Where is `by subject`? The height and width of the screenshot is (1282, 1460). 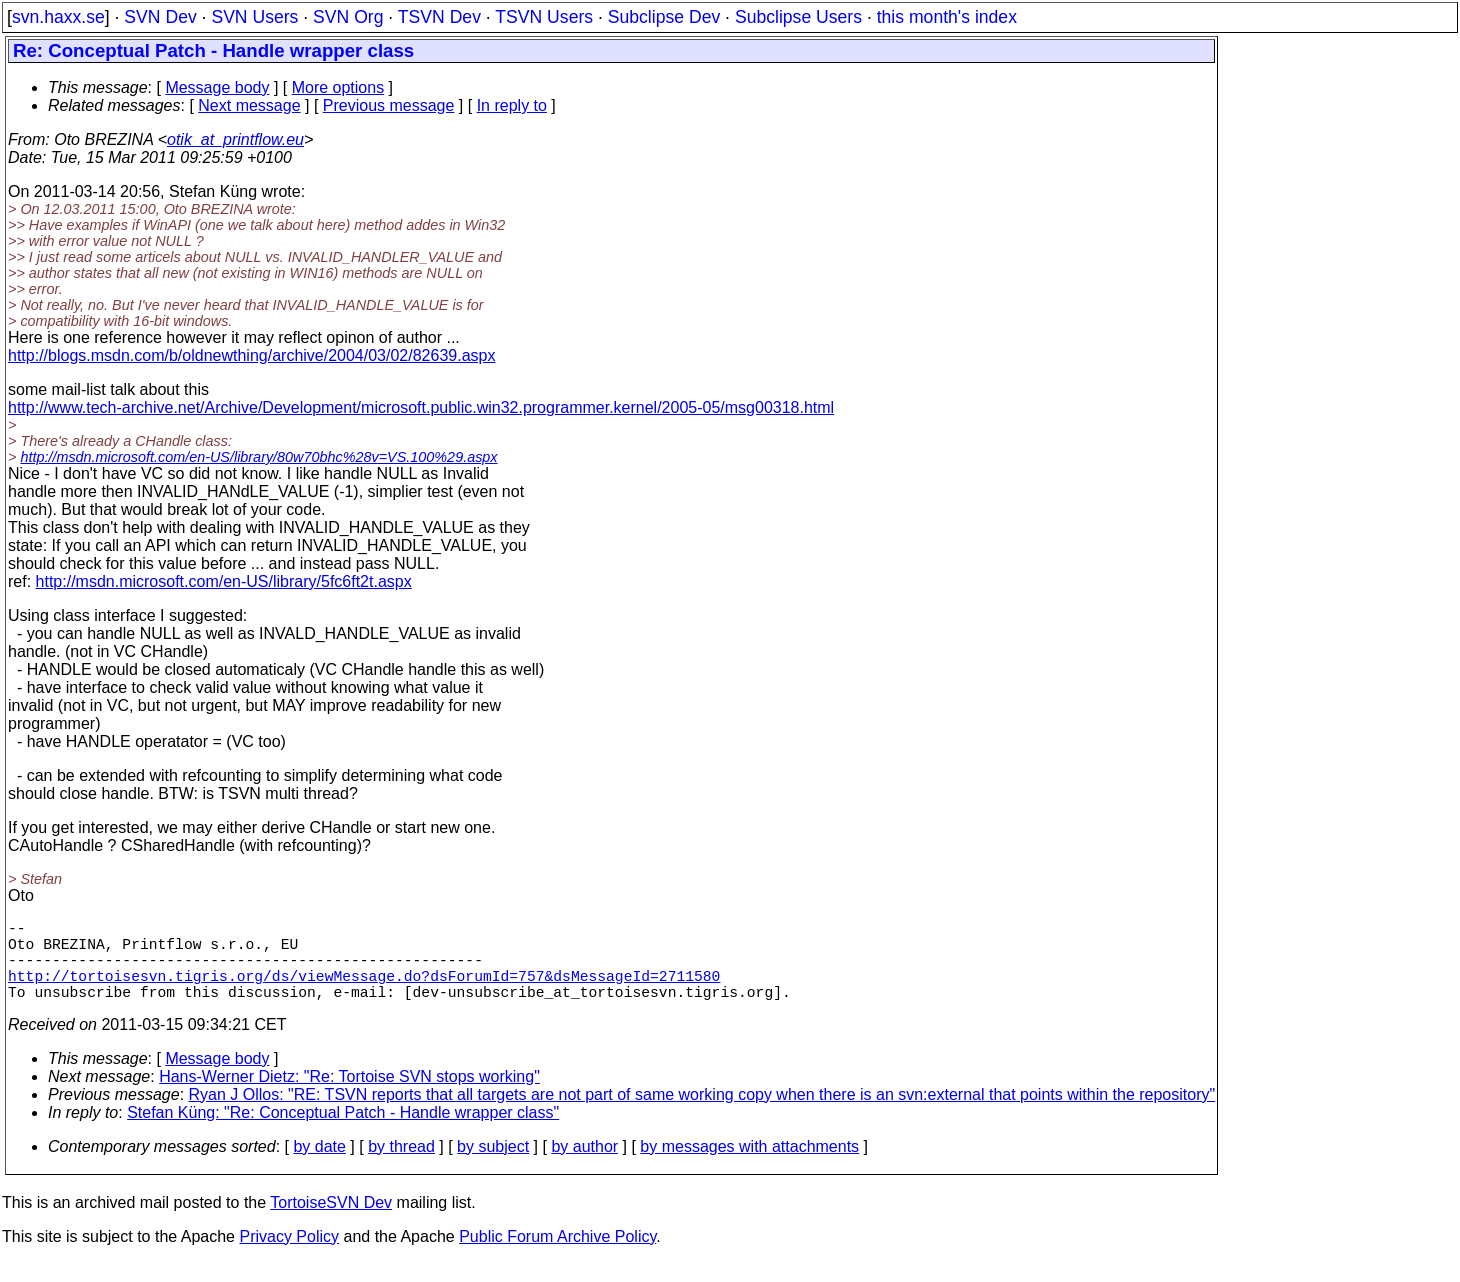
by subject is located at coordinates (493, 1166).